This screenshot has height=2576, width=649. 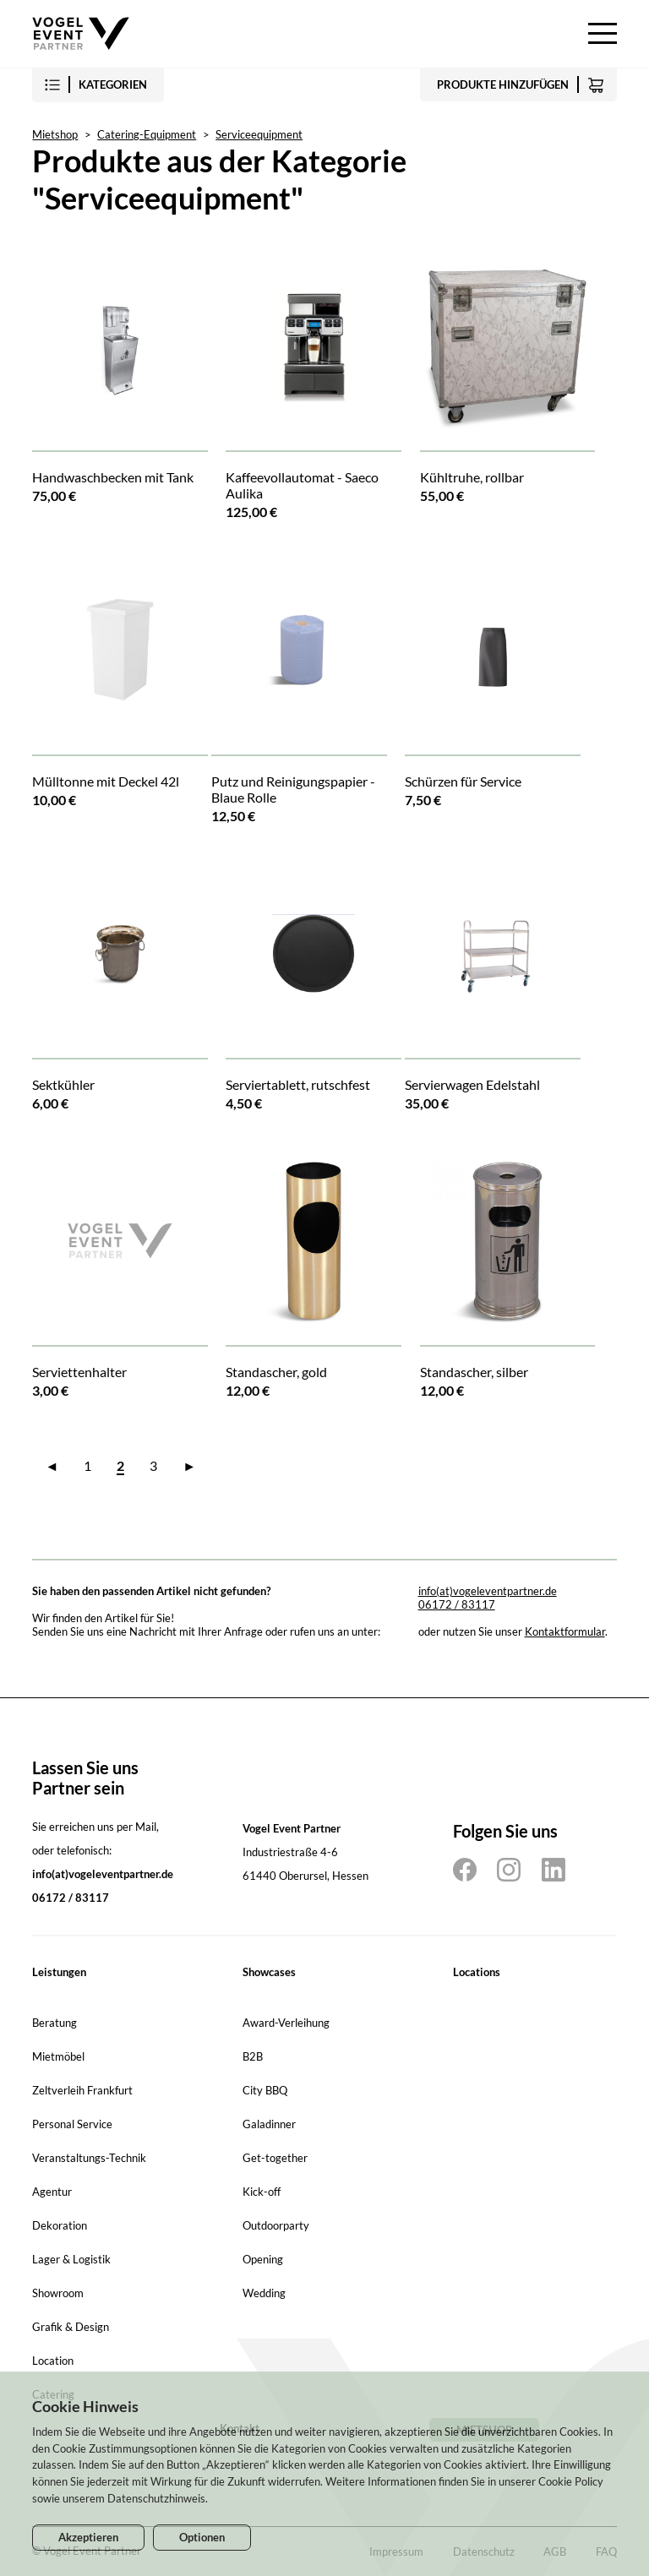 I want to click on Showroom, so click(x=58, y=2293).